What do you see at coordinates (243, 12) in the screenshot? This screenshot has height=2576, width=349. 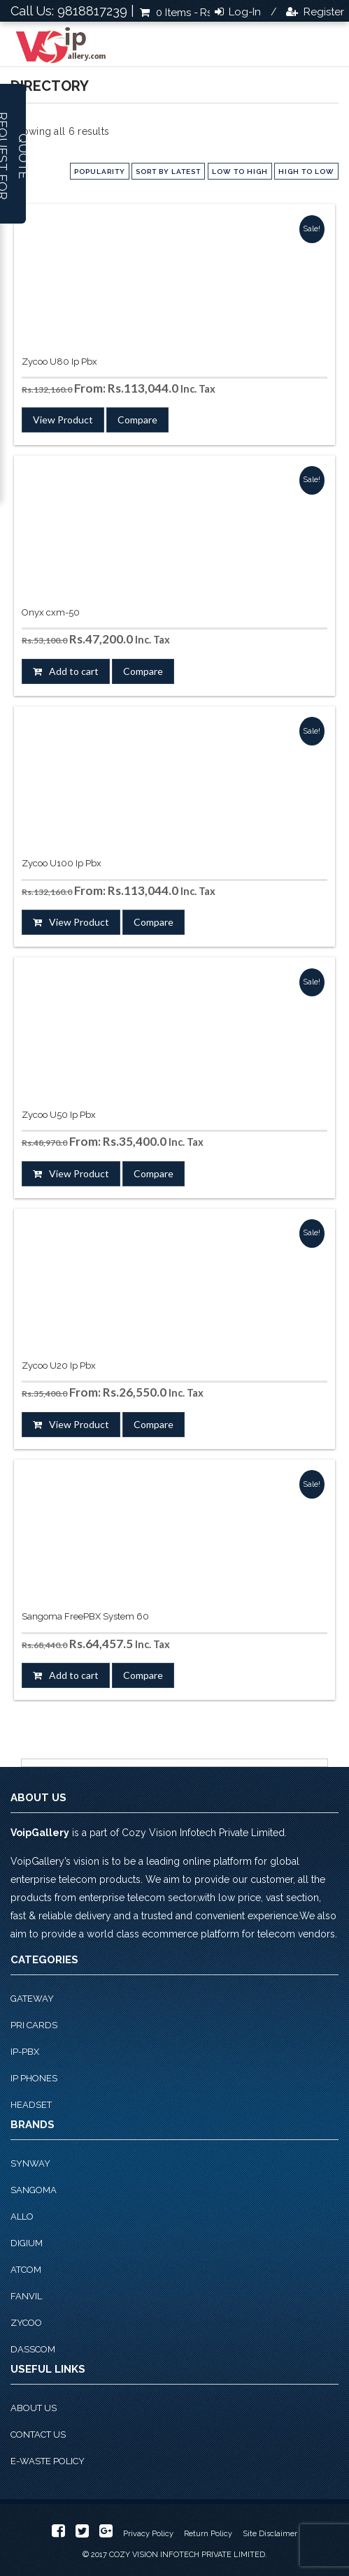 I see `Log-in` at bounding box center [243, 12].